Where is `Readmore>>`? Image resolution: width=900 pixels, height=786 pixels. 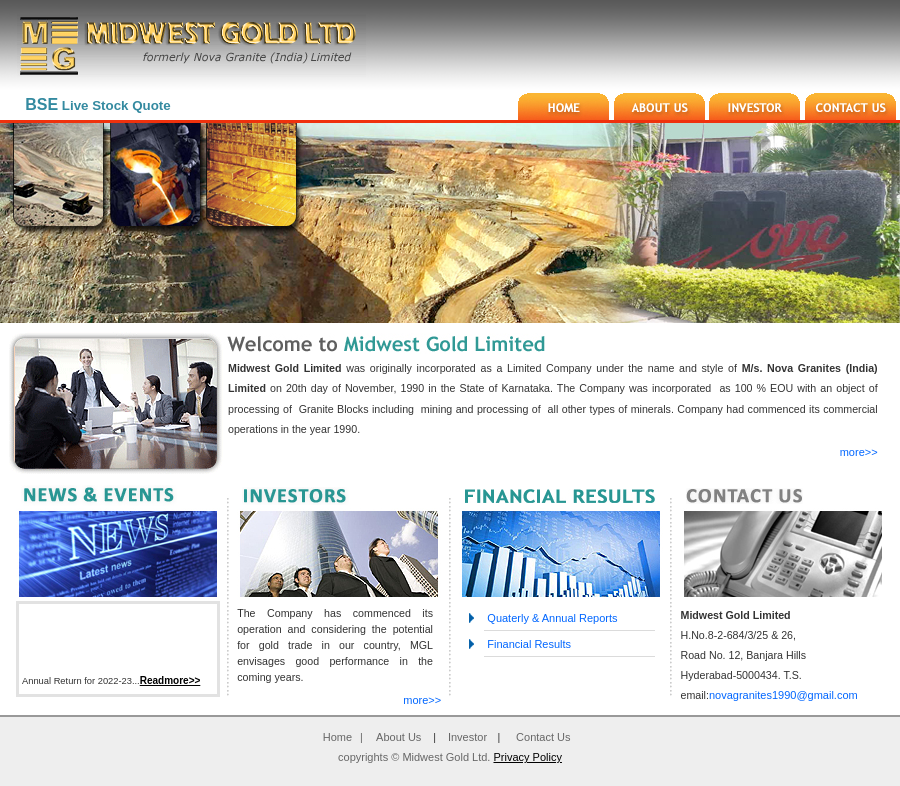
Readmore>> is located at coordinates (170, 683).